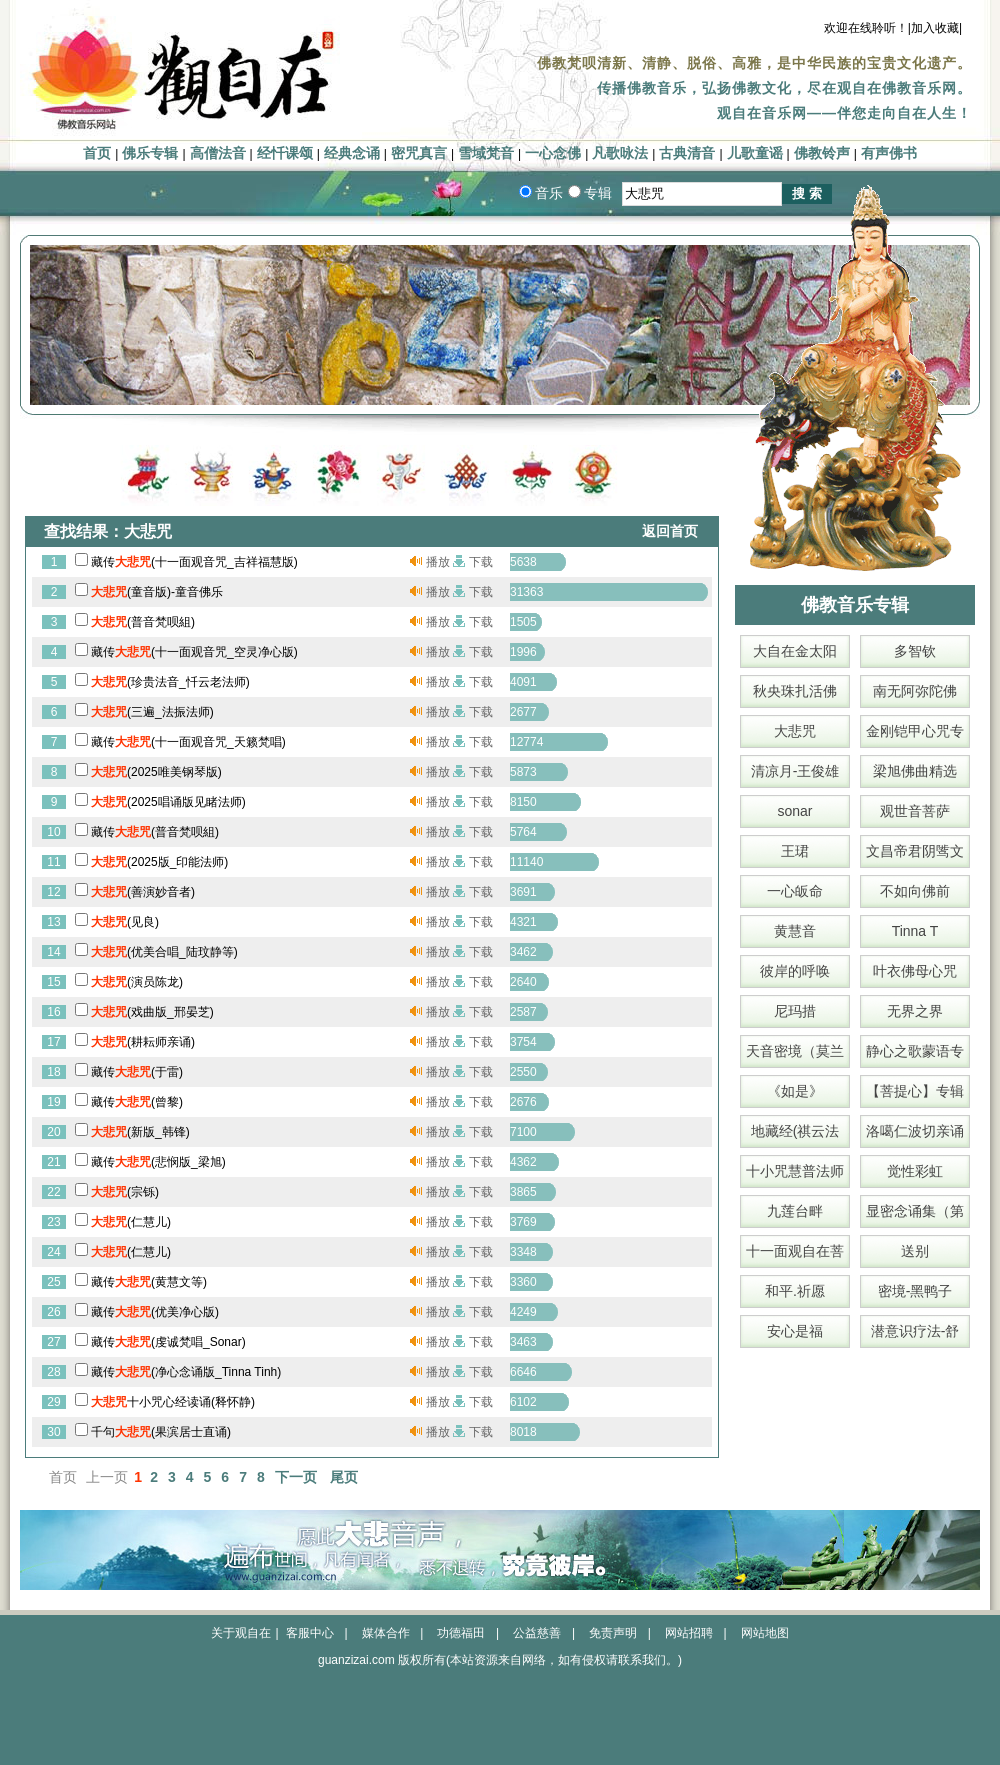 This screenshot has width=1000, height=1765. What do you see at coordinates (915, 851) in the screenshot?
I see `文昌帝君阴骘文` at bounding box center [915, 851].